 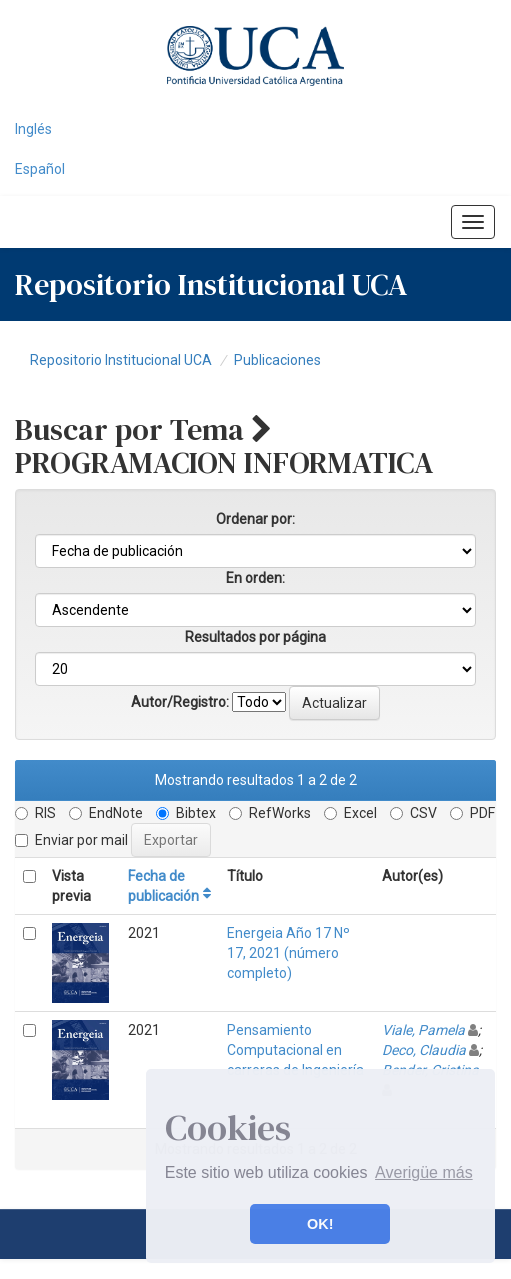 I want to click on Ordenar por:, so click(x=255, y=519).